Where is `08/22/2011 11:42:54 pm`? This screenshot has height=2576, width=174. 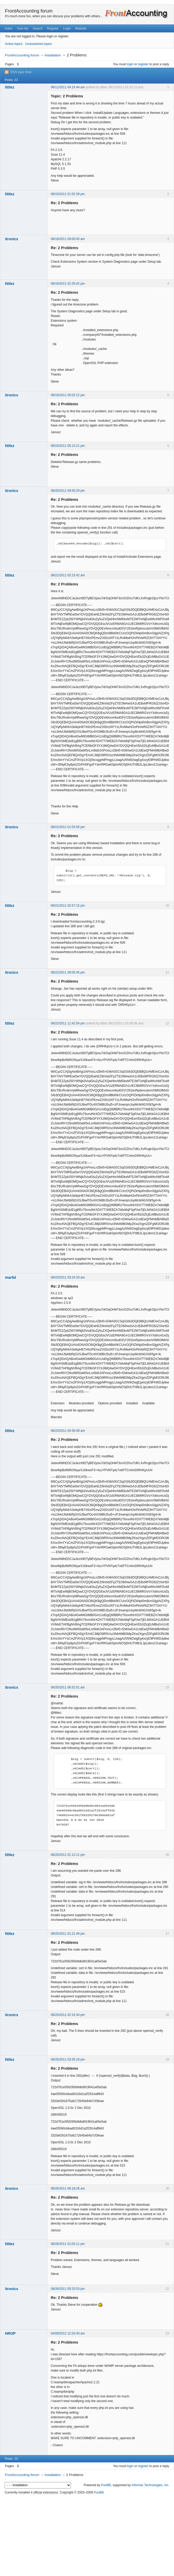
08/22/2011 11:42:54 pm is located at coordinates (68, 1023).